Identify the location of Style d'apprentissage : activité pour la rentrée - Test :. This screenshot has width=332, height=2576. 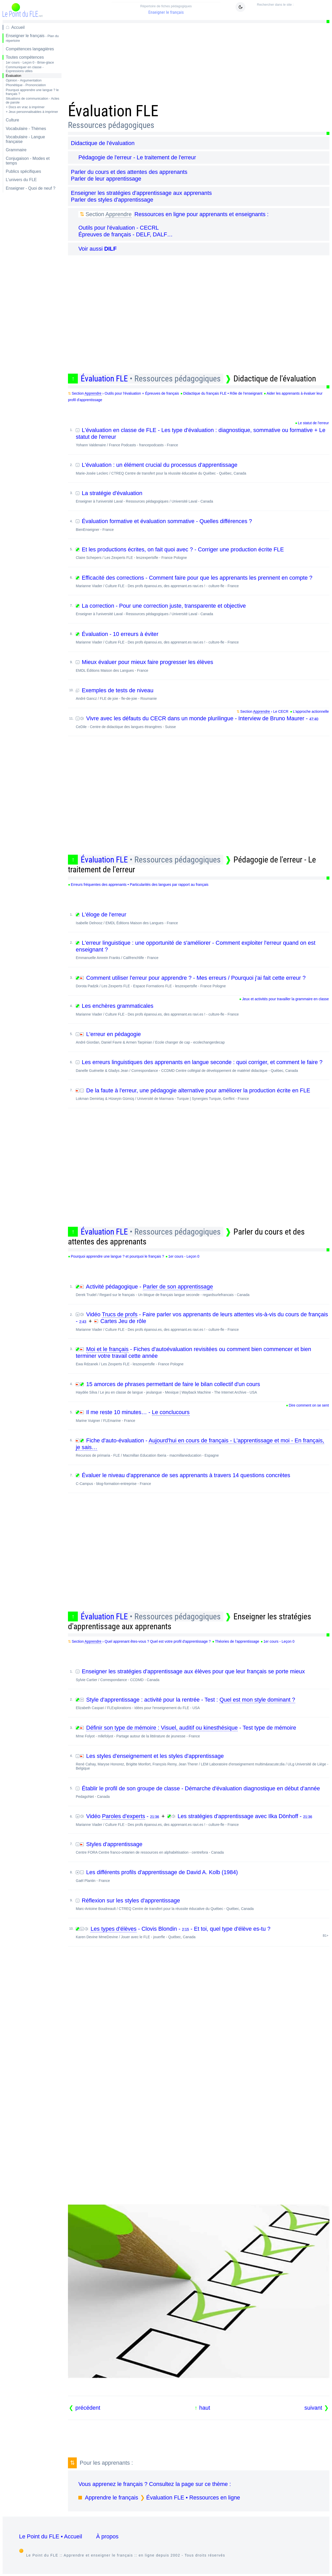
(202, 1703).